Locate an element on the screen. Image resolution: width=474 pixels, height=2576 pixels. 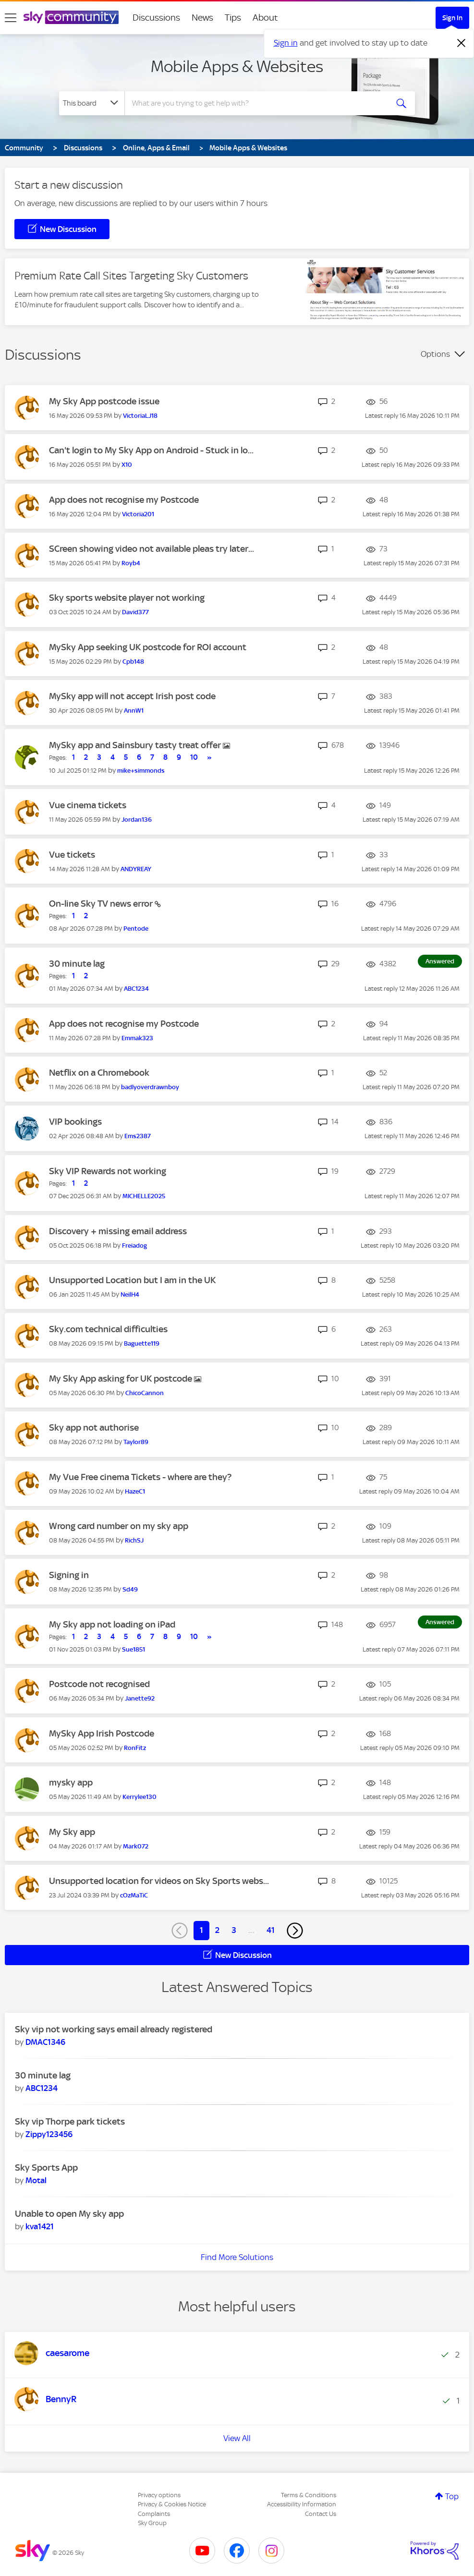
Sky Group is located at coordinates (152, 2523).